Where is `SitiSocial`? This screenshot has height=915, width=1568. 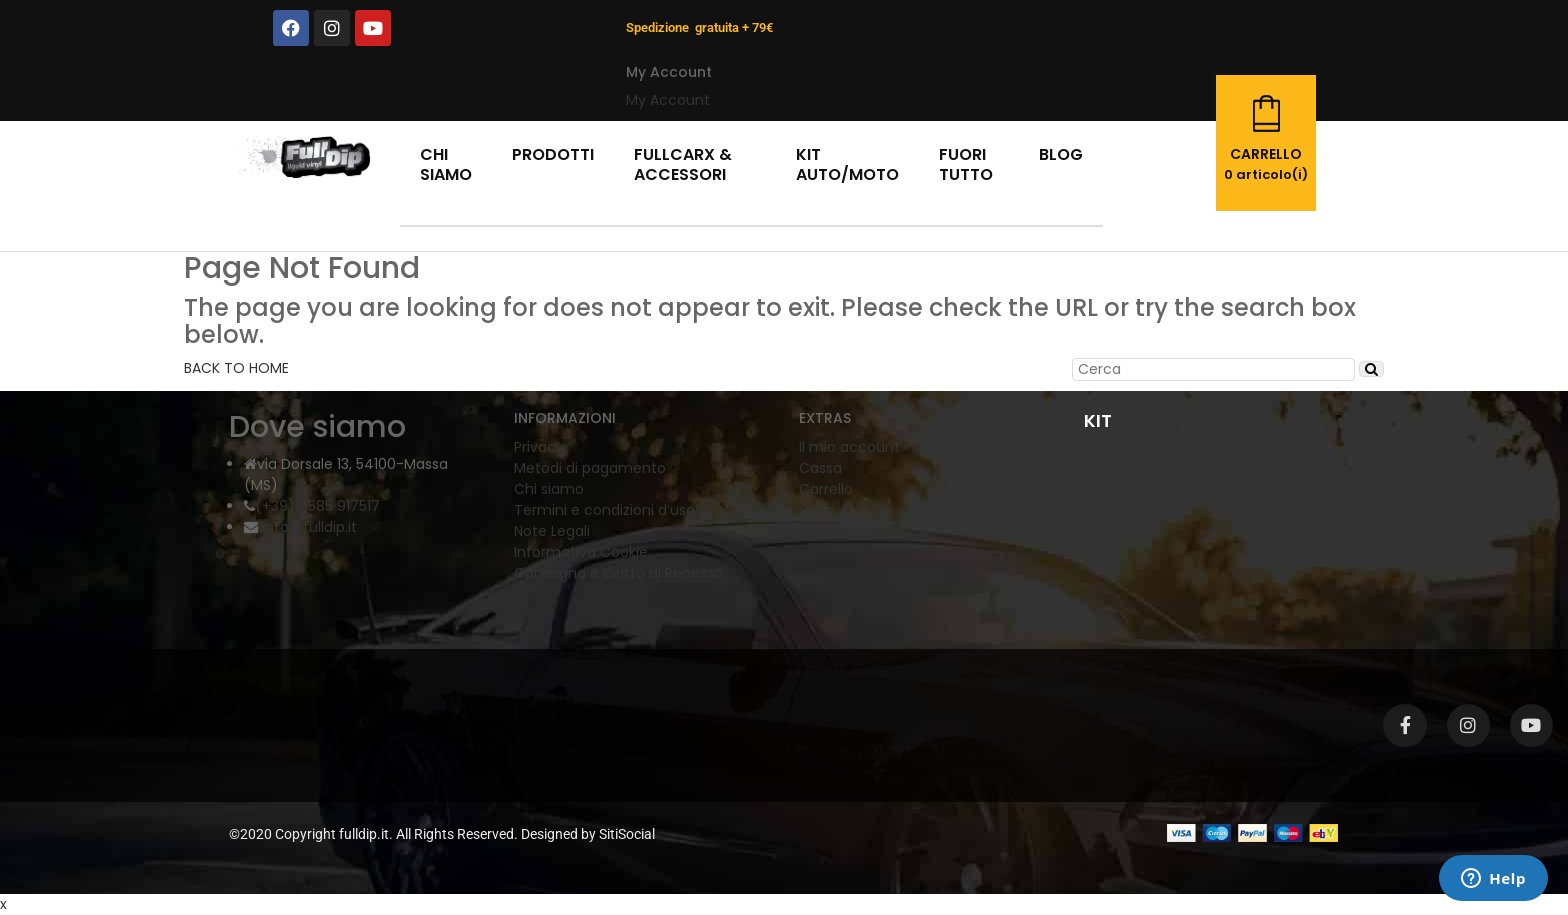
SitiSocial is located at coordinates (627, 834).